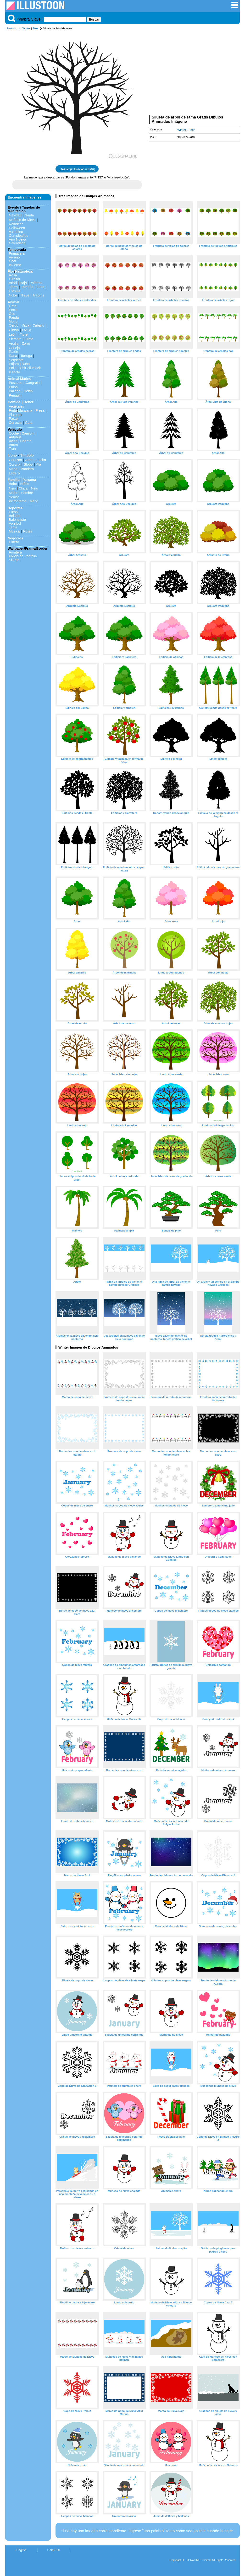 This screenshot has height=2576, width=245. I want to click on Tigre, so click(24, 334).